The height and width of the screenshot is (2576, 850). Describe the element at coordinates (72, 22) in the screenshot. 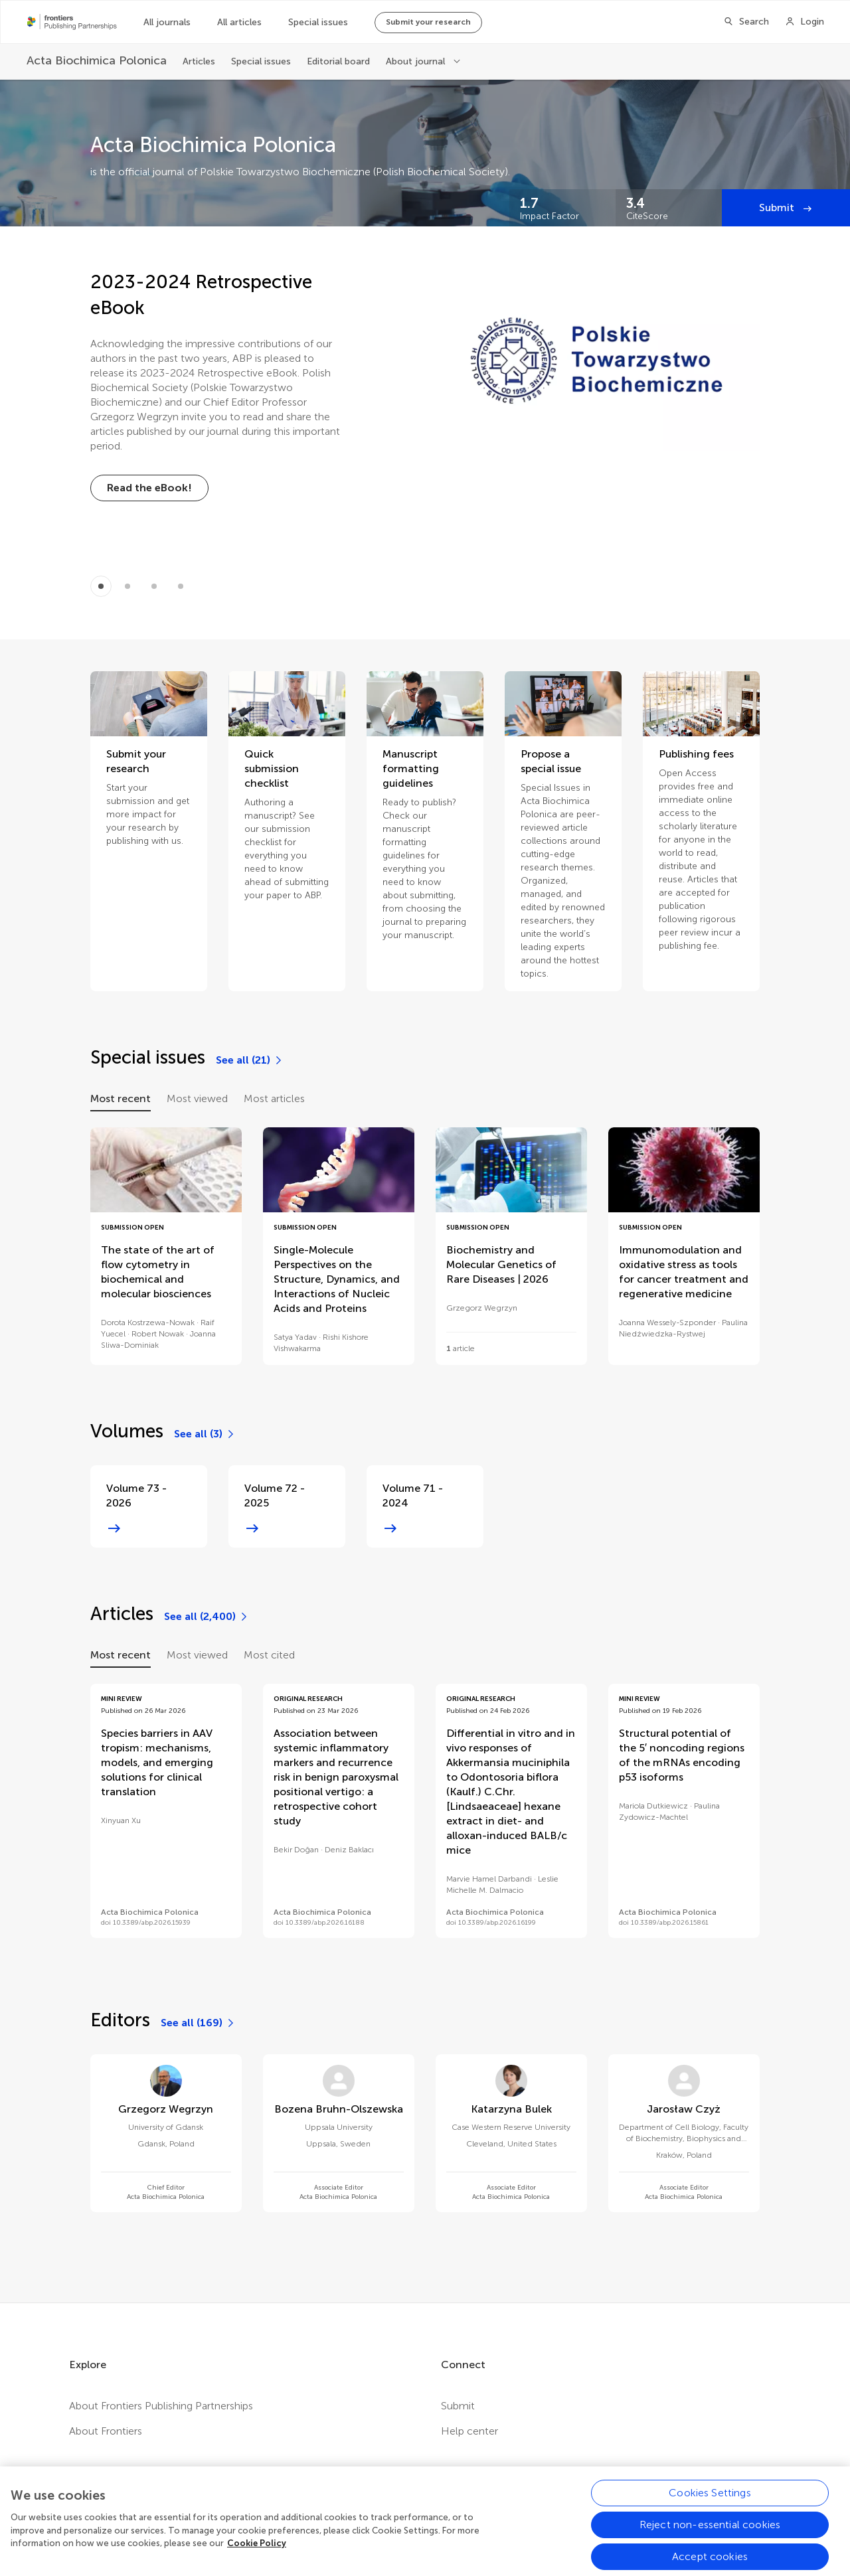

I see `[Frontiers Publishing Partnershipshome]` at that location.